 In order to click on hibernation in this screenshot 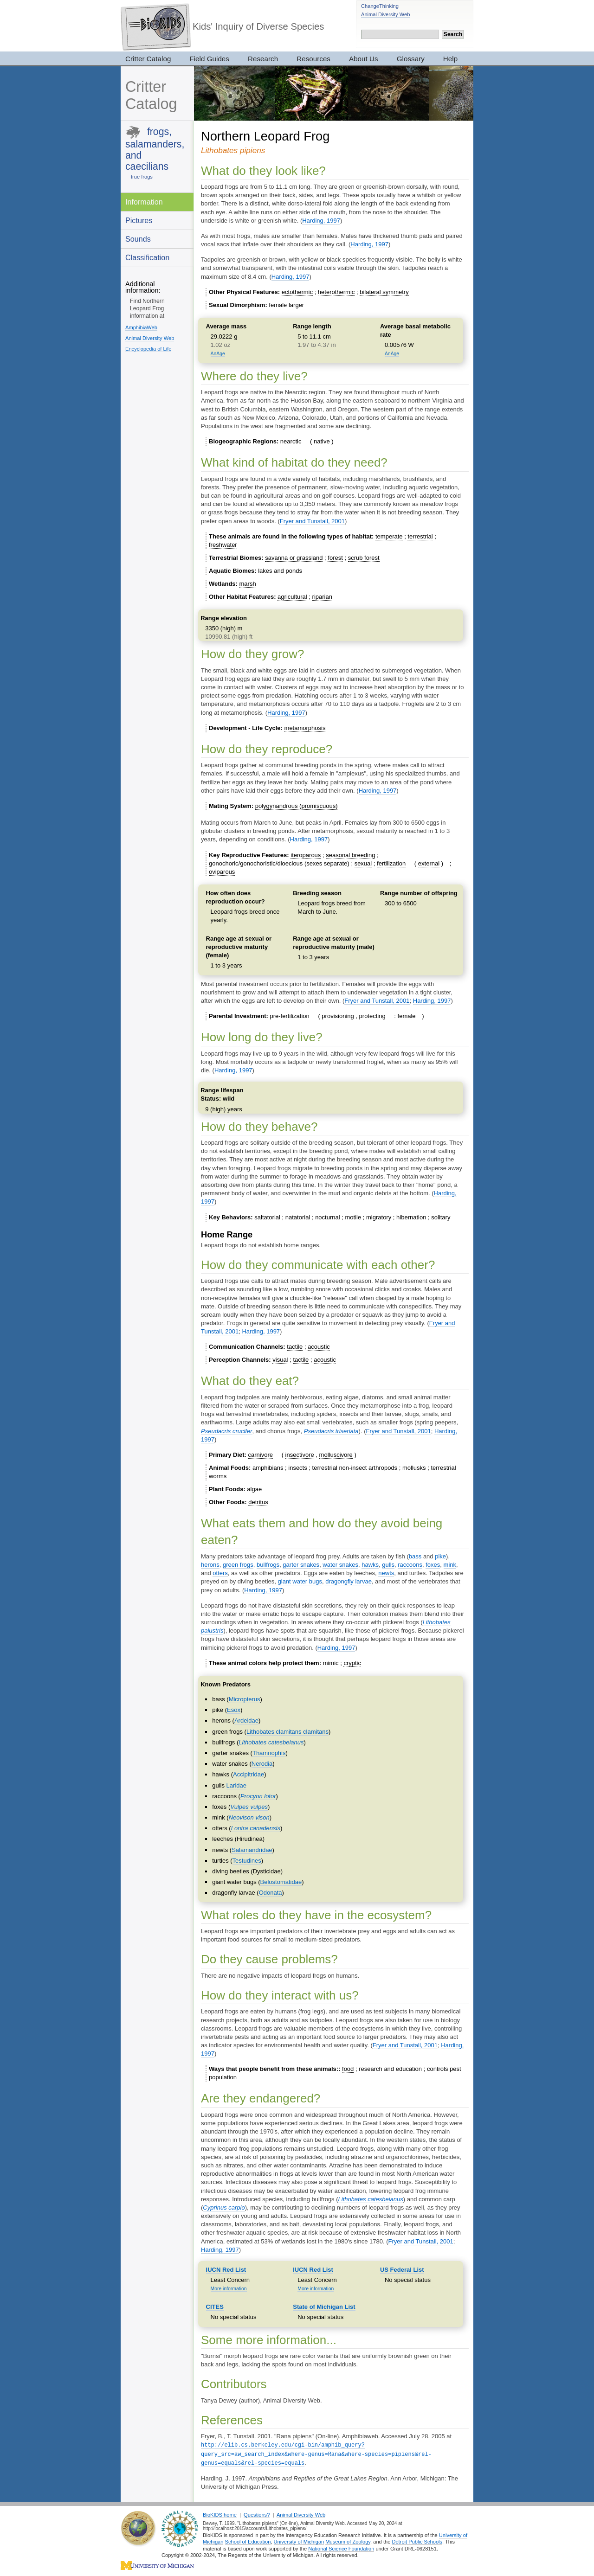, I will do `click(411, 1217)`.